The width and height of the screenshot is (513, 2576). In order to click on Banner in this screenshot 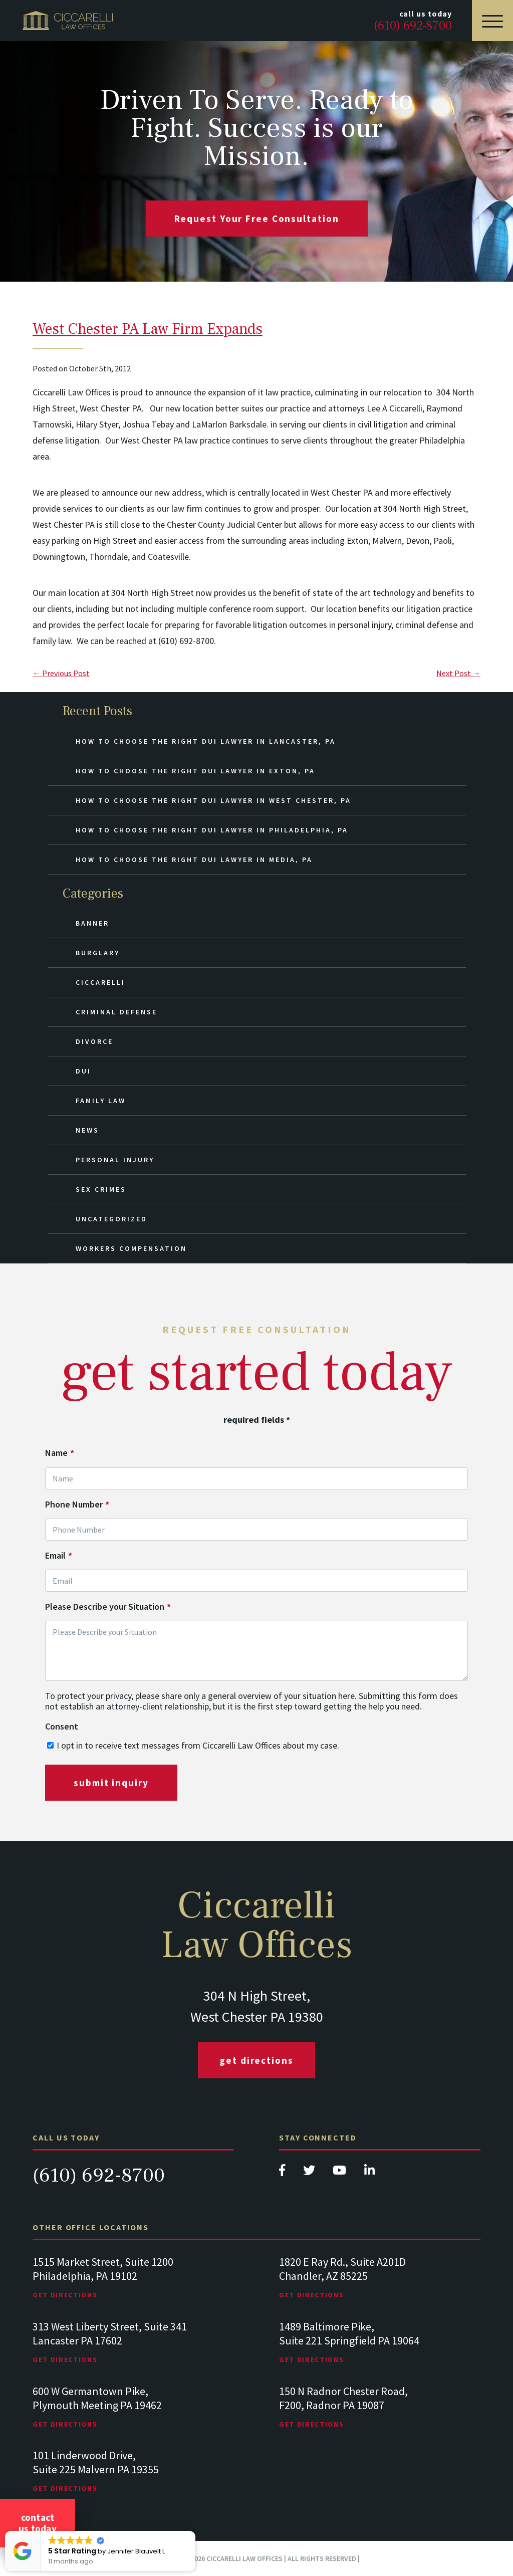, I will do `click(92, 923)`.